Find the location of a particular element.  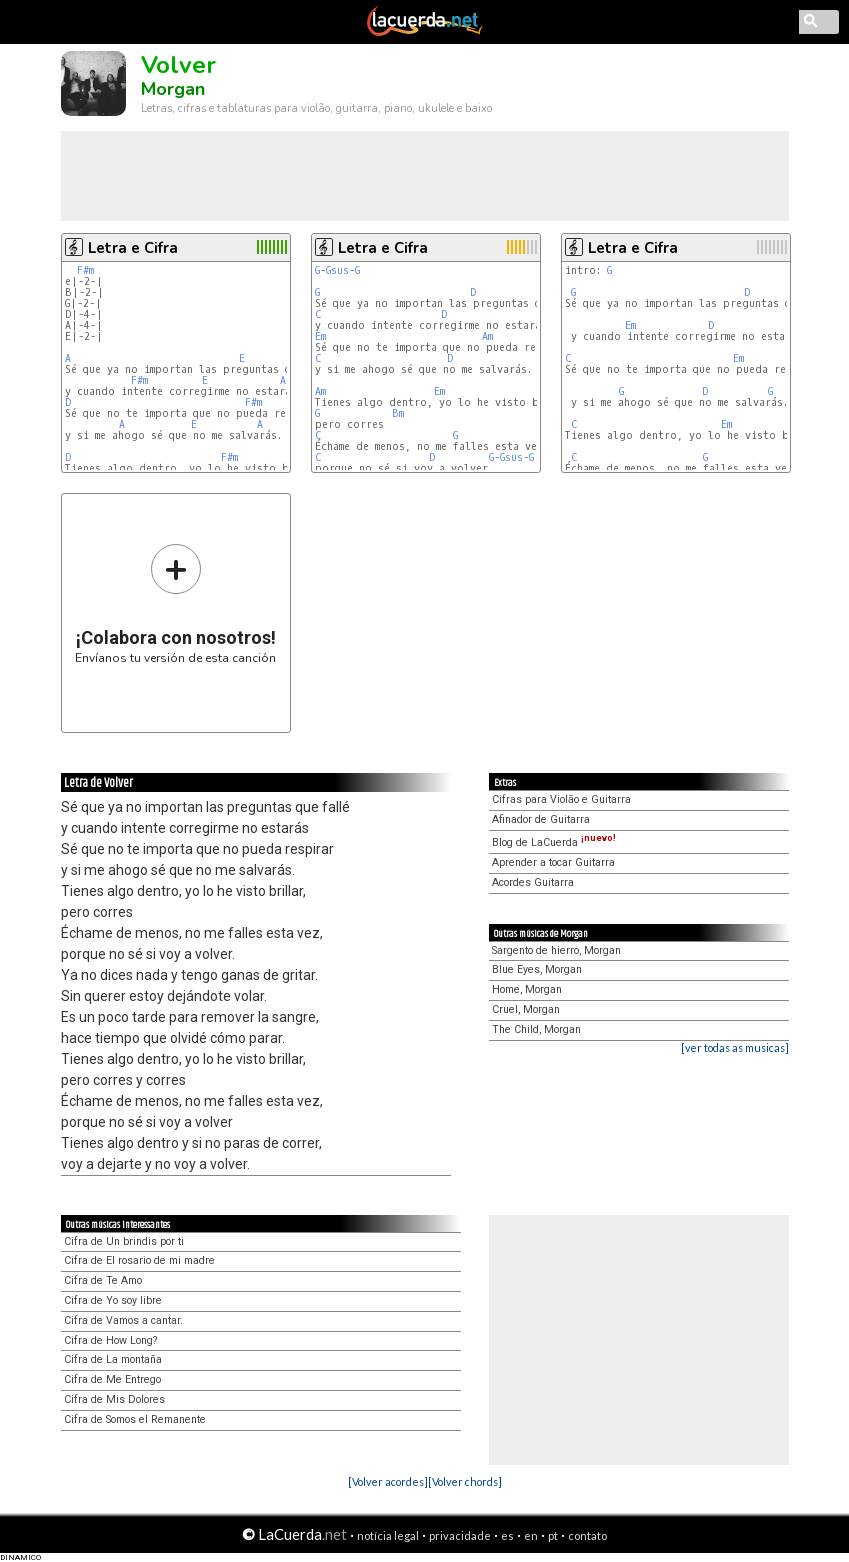

Afinador de Guitarra is located at coordinates (541, 819).